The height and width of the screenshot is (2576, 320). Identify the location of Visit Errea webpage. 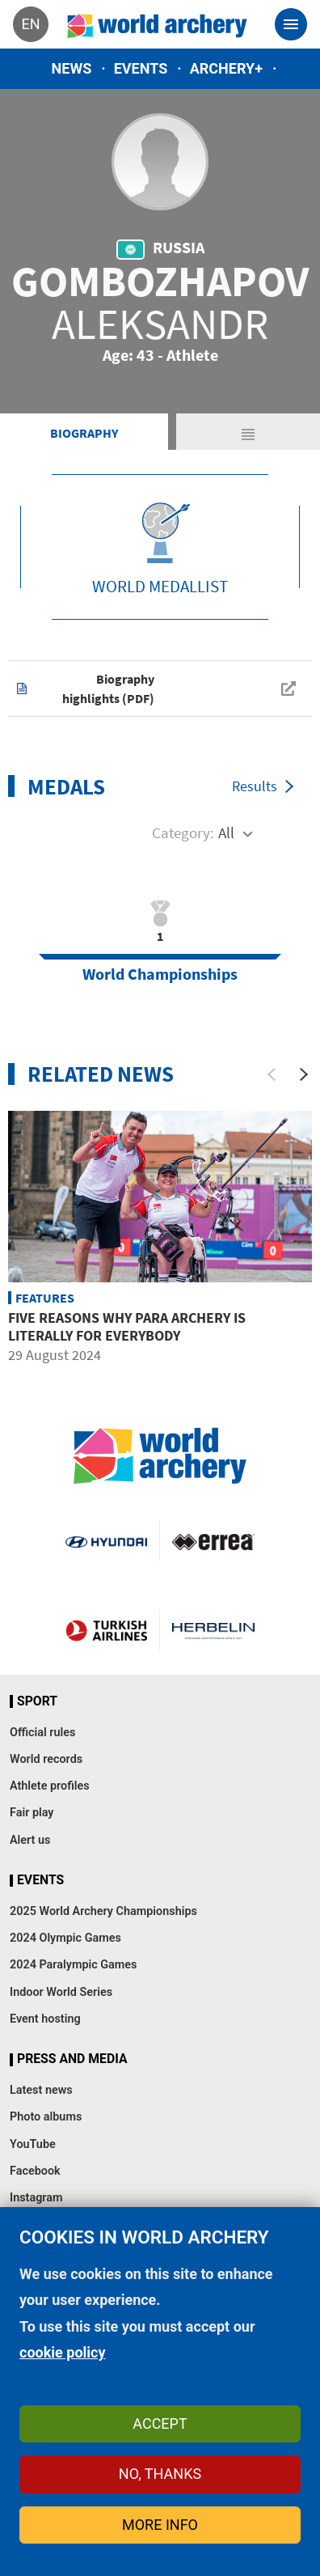
(213, 1541).